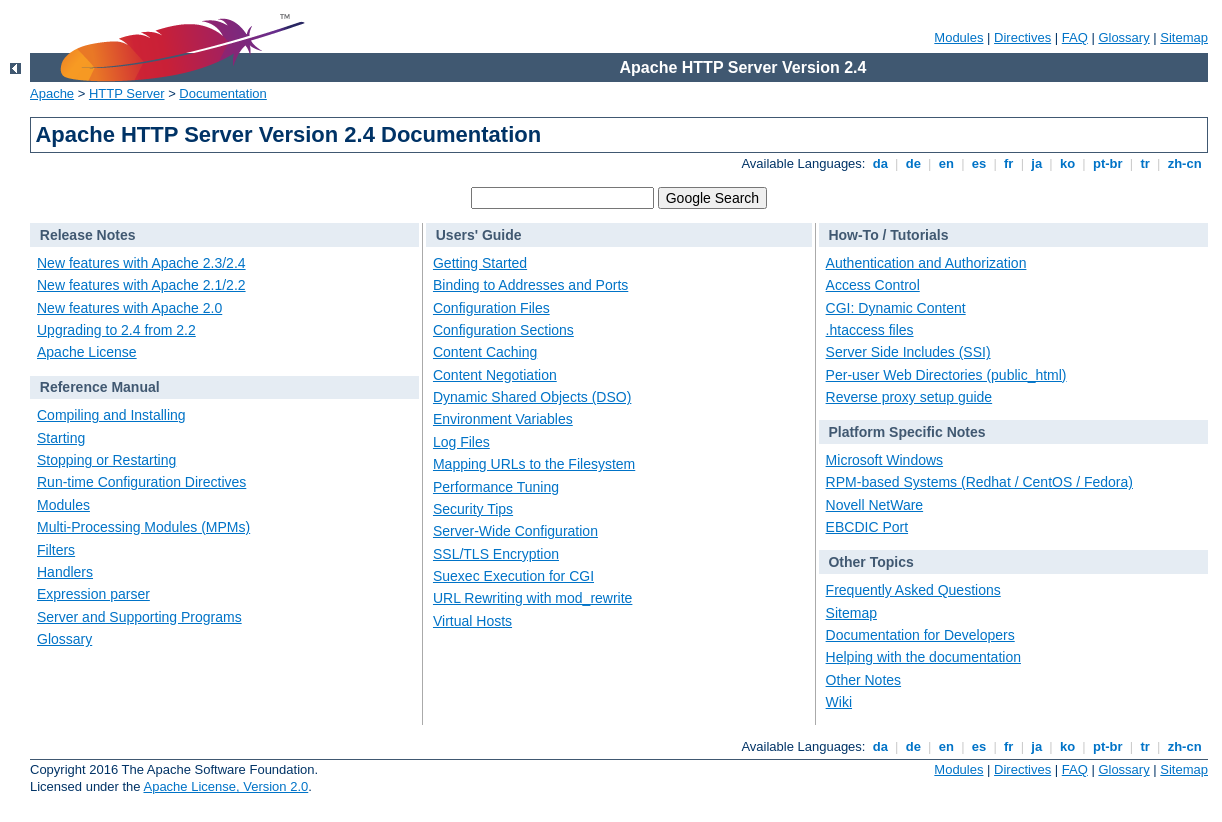 Image resolution: width=1222 pixels, height=822 pixels. What do you see at coordinates (225, 786) in the screenshot?
I see `Apache License, Version 2.0` at bounding box center [225, 786].